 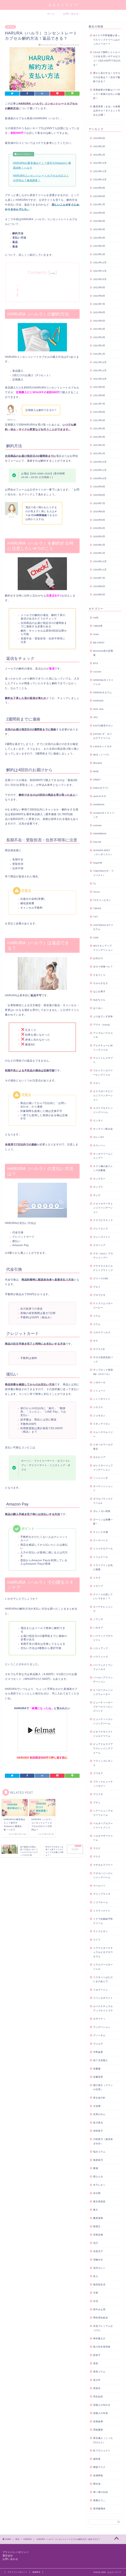 What do you see at coordinates (103, 1596) in the screenshot?
I see `ナイショの恋していいですか！？` at bounding box center [103, 1596].